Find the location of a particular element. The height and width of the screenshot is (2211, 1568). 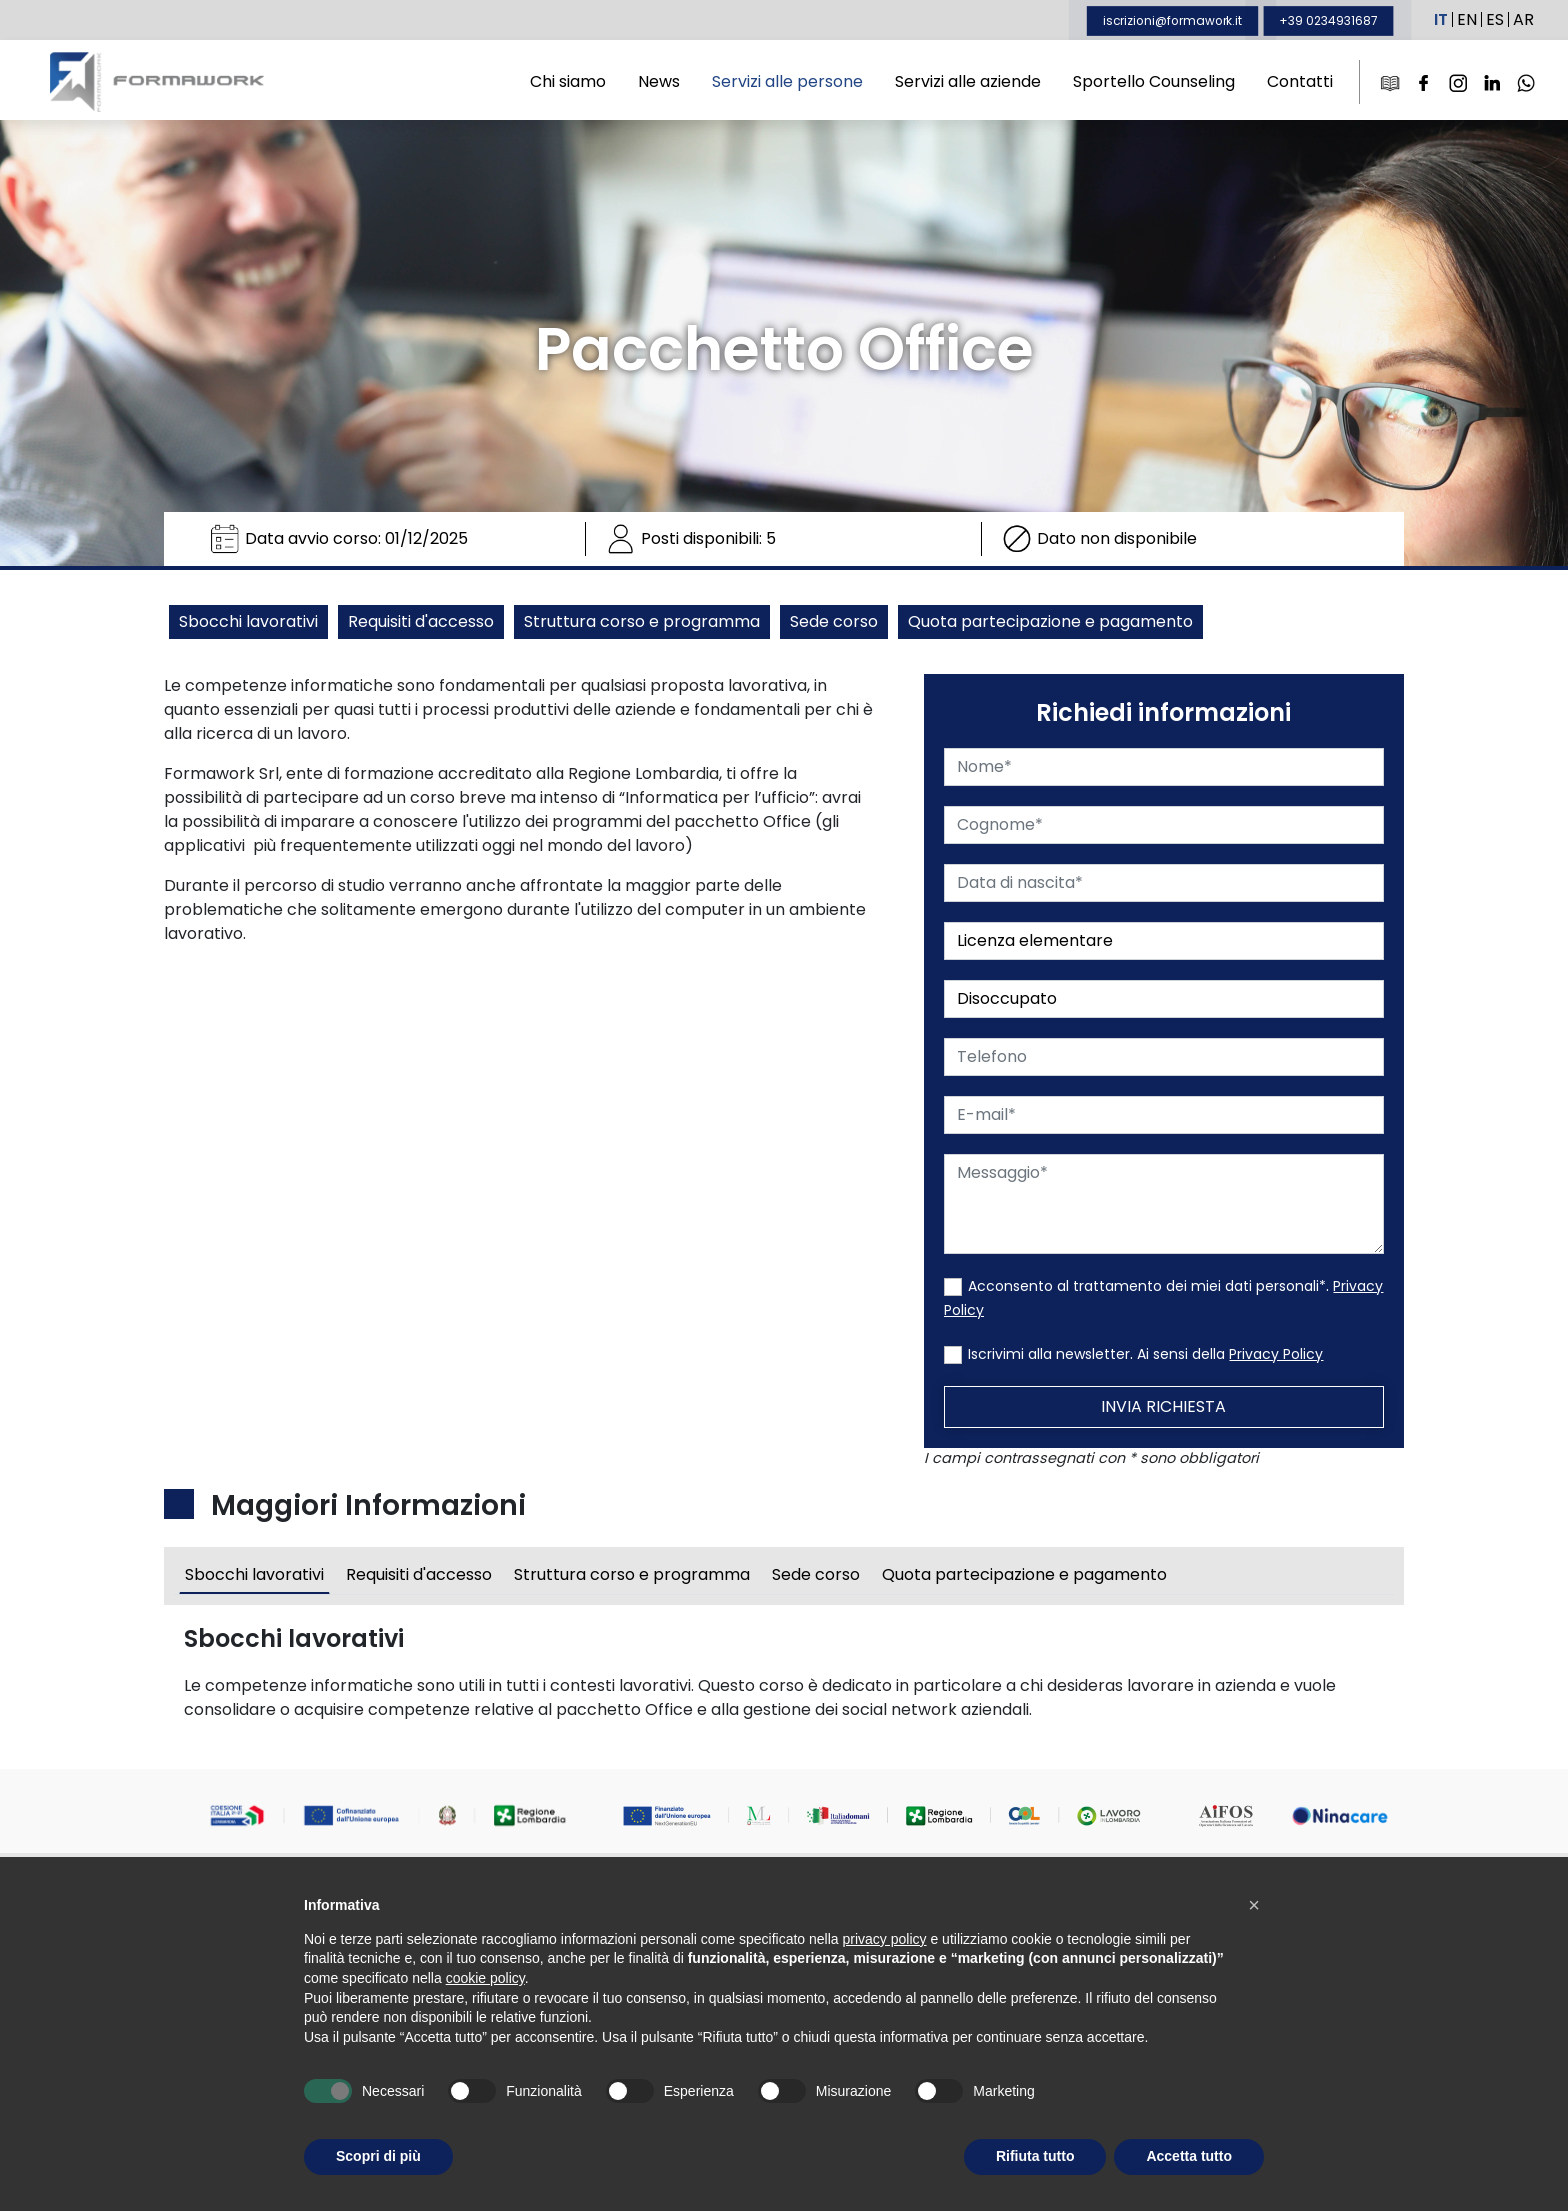

Formawork is located at coordinates (157, 82).